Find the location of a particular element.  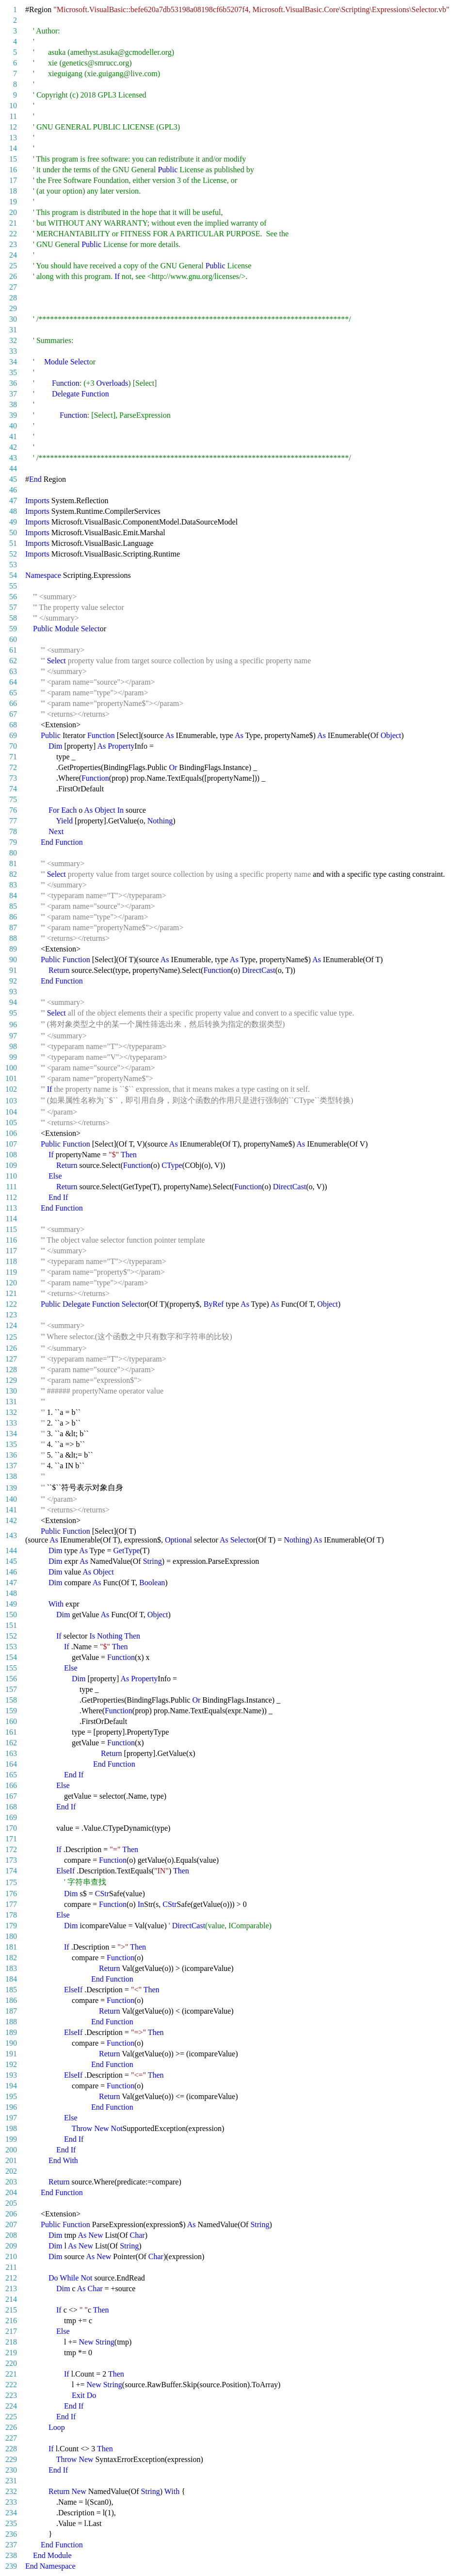

78 is located at coordinates (13, 831).